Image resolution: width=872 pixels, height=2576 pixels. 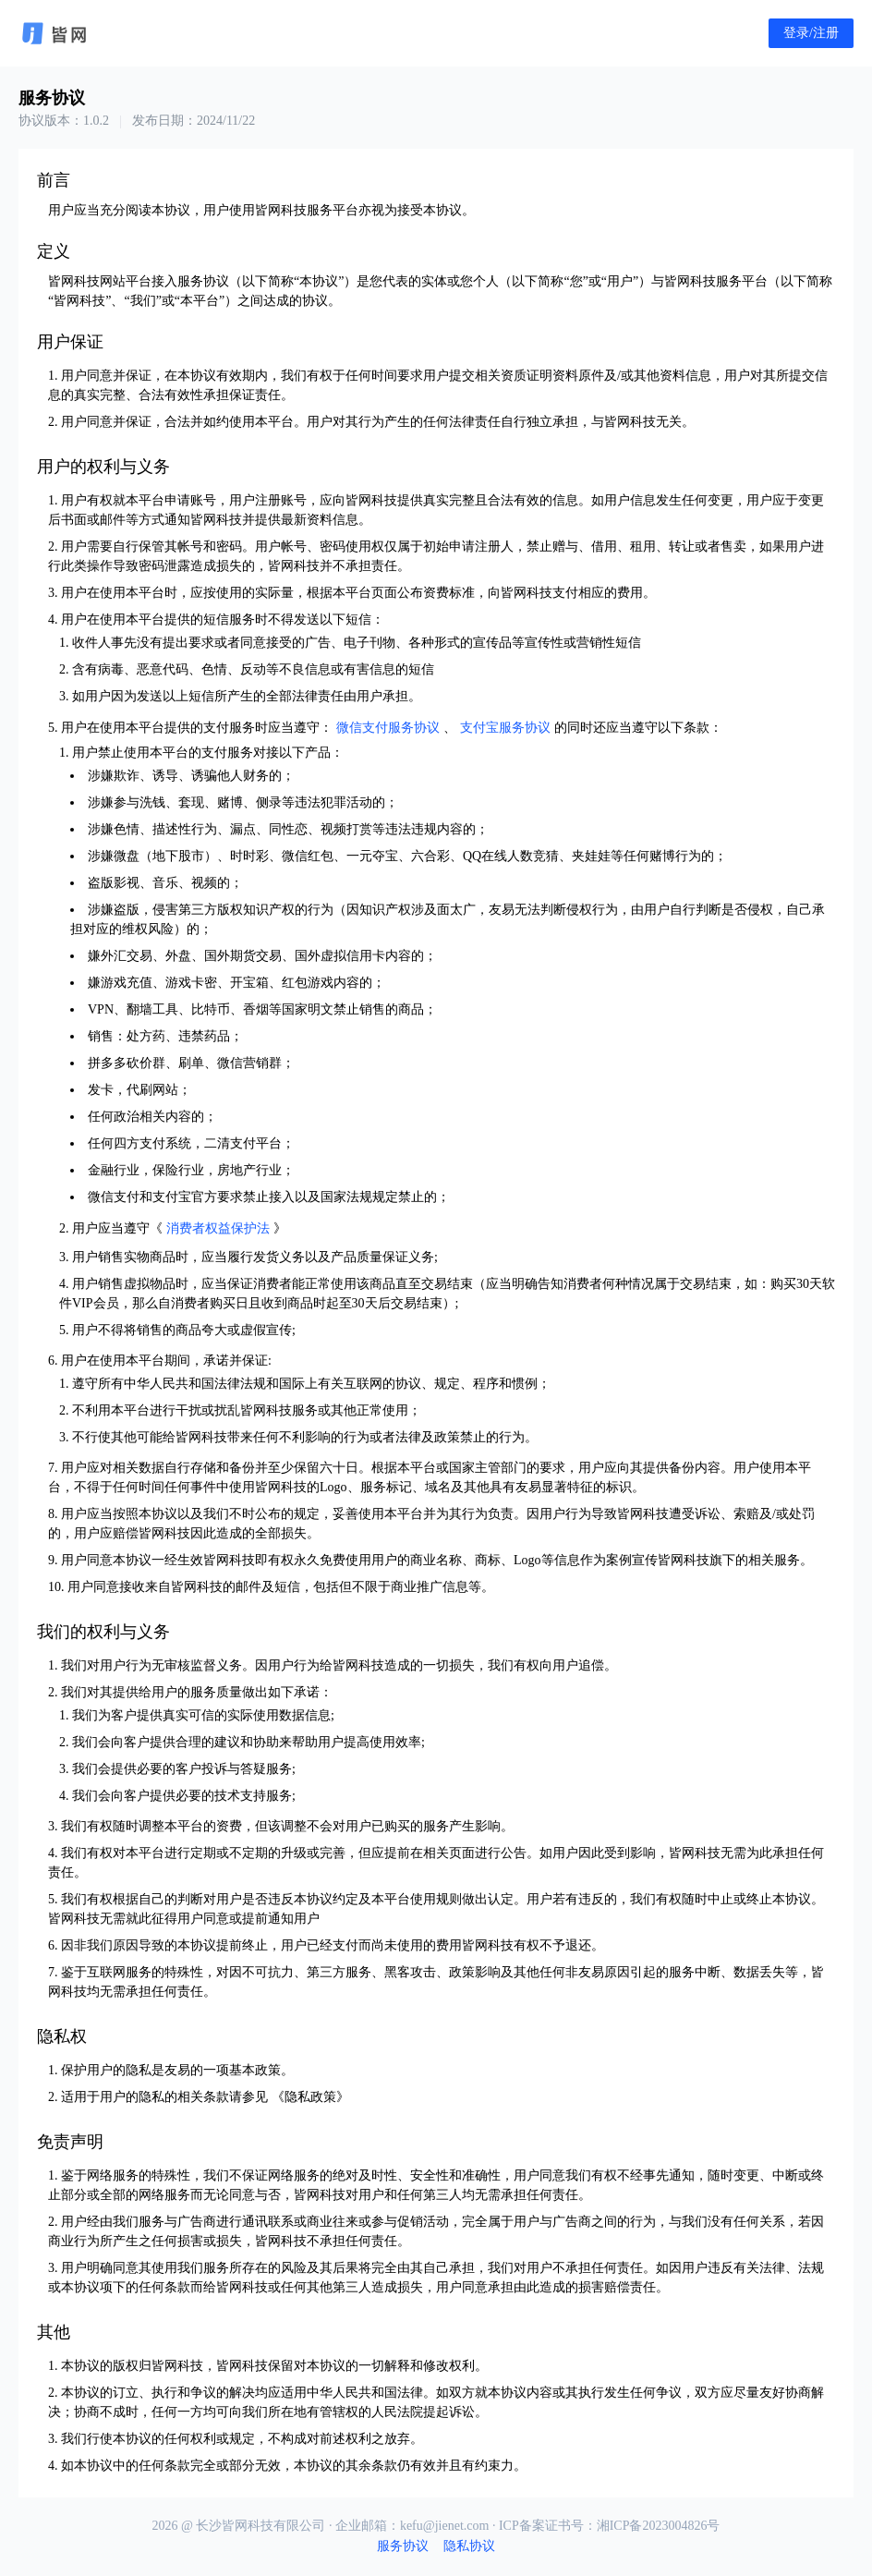 What do you see at coordinates (811, 33) in the screenshot?
I see `登录/注册` at bounding box center [811, 33].